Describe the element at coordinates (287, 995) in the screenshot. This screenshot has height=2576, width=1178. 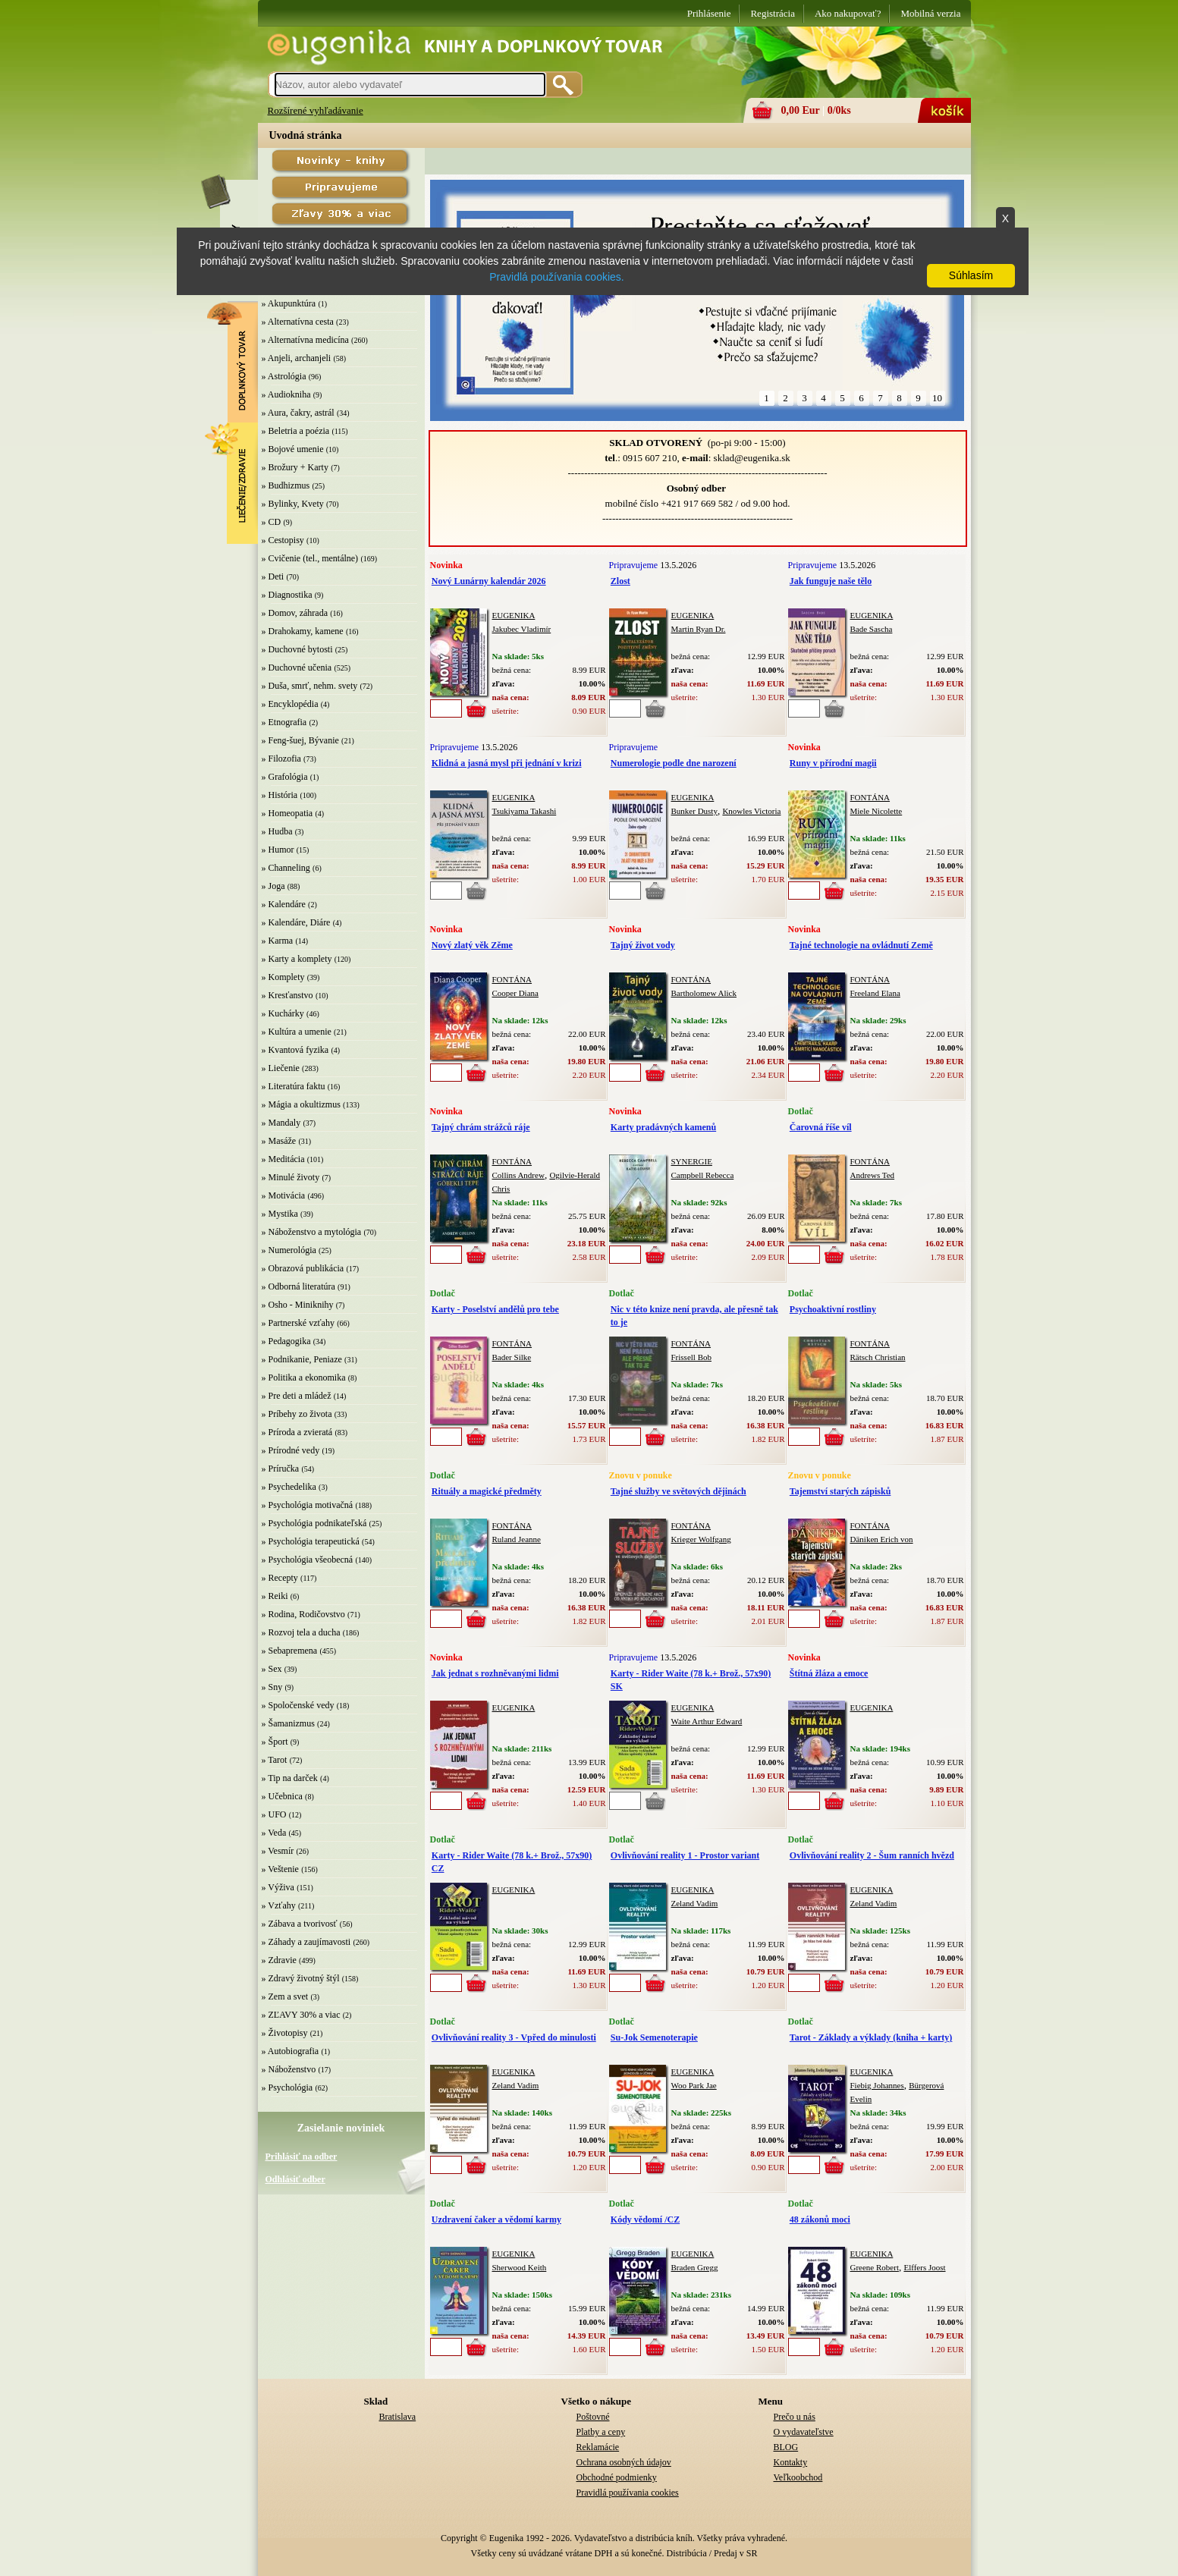
I see `» Kresťanstvo` at that location.